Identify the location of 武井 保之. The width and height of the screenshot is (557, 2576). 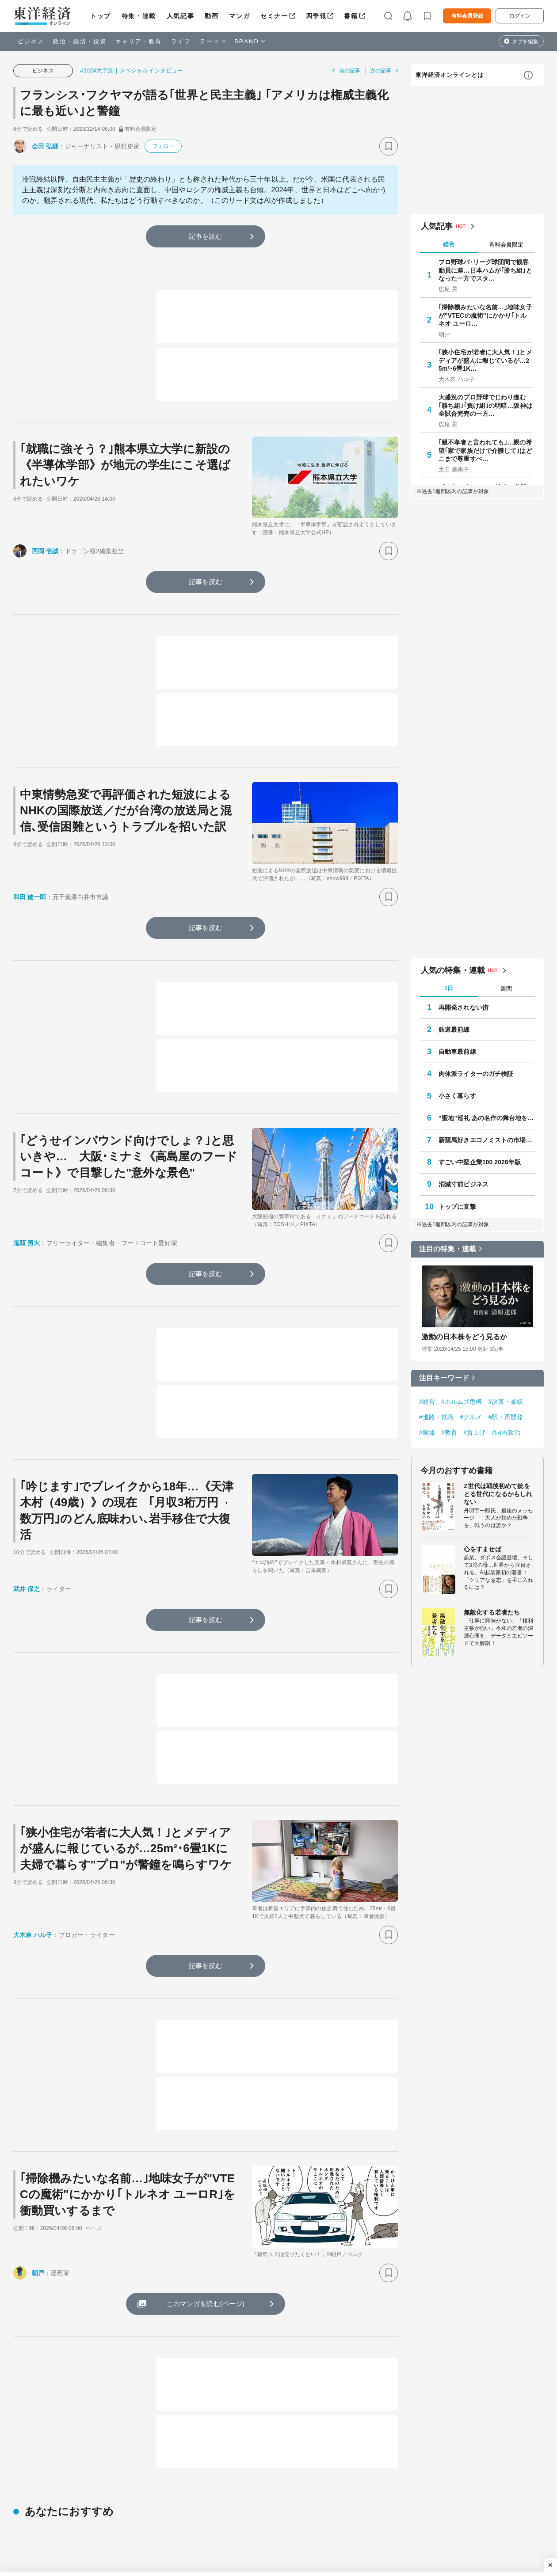
(26, 1588).